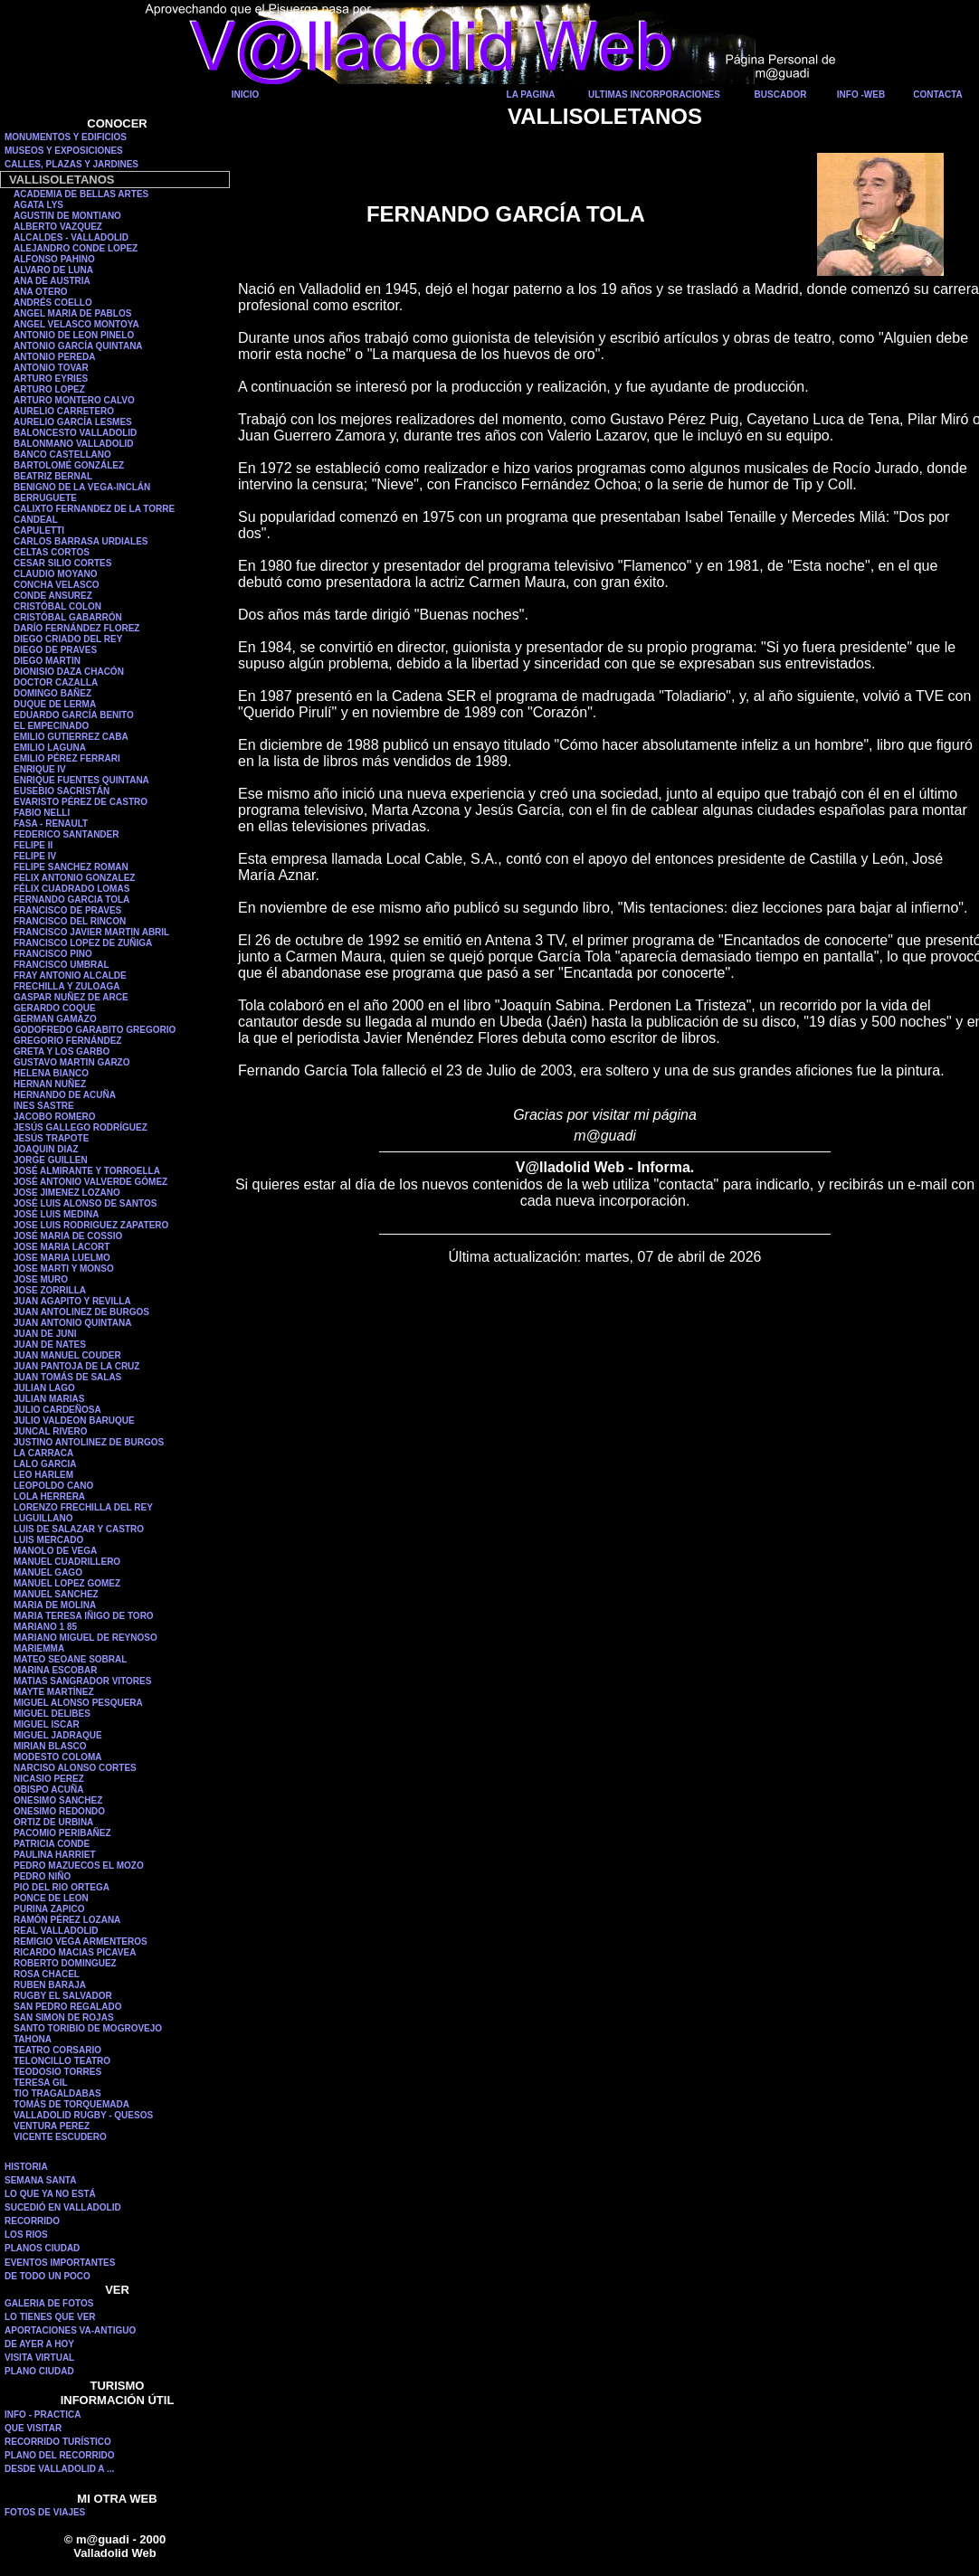 The image size is (979, 2576). Describe the element at coordinates (33, 845) in the screenshot. I see `FELIPE II` at that location.